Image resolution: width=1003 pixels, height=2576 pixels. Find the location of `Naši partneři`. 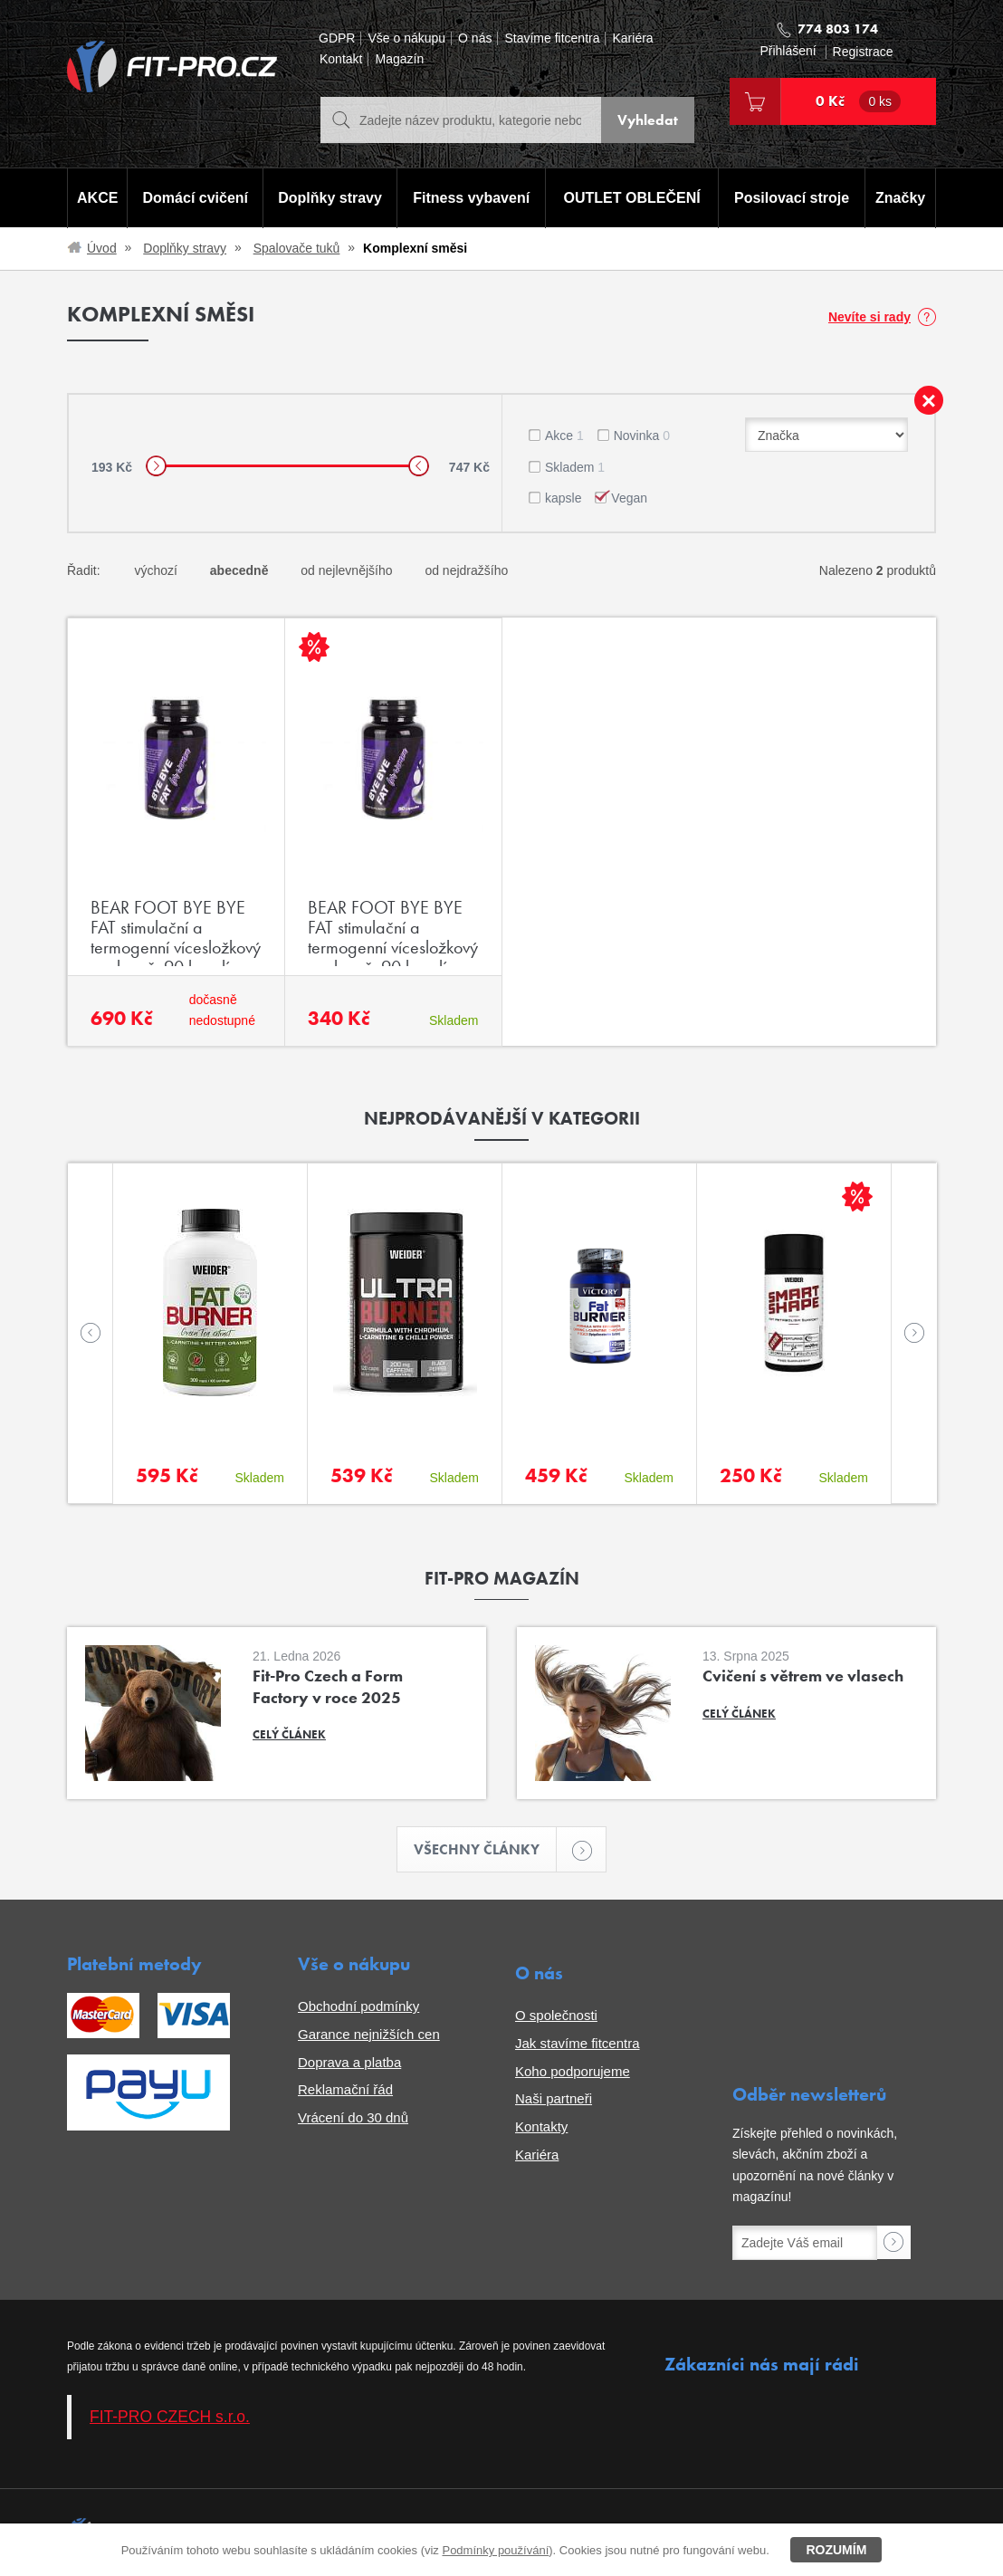

Naši partneři is located at coordinates (553, 2098).